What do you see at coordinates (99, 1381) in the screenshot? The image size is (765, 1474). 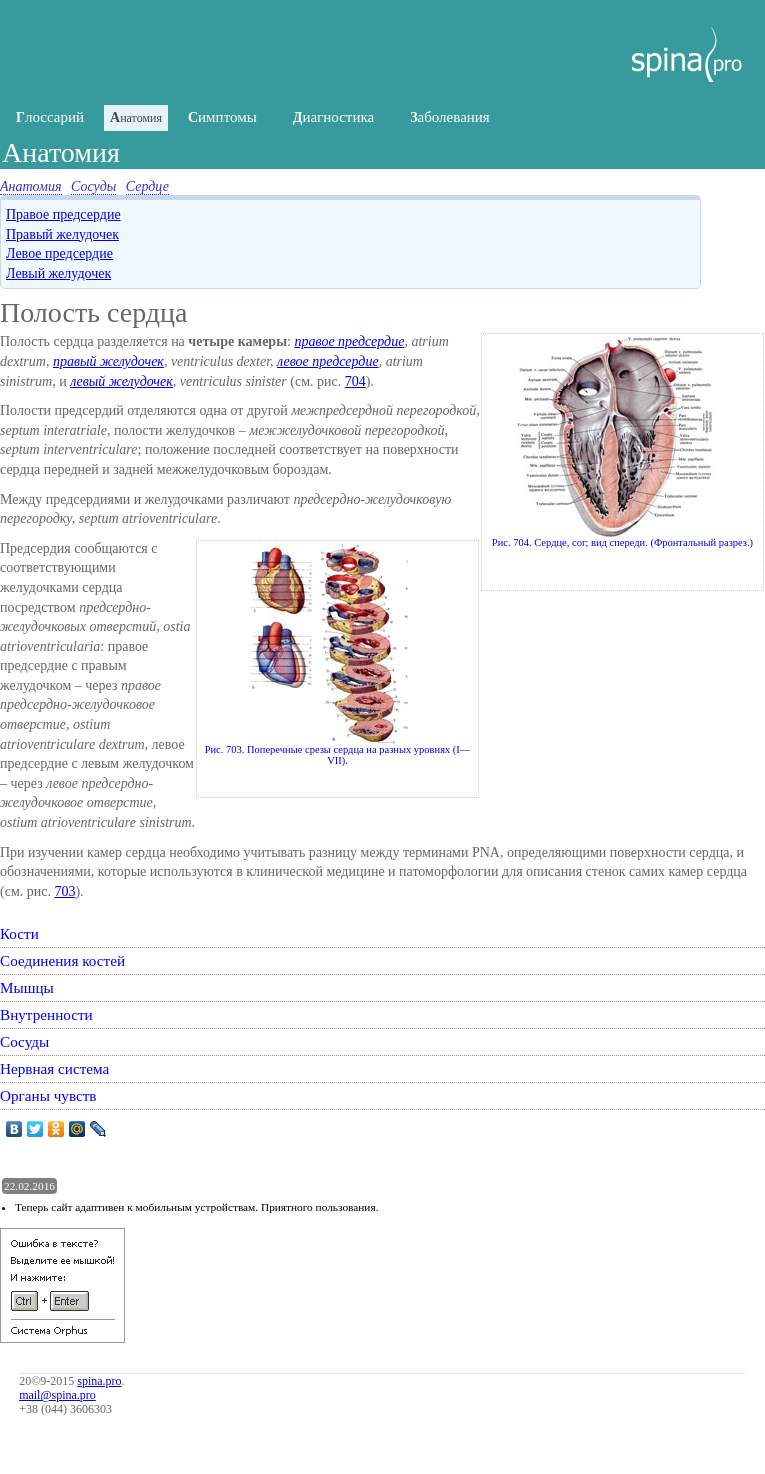 I see `spina.pro` at bounding box center [99, 1381].